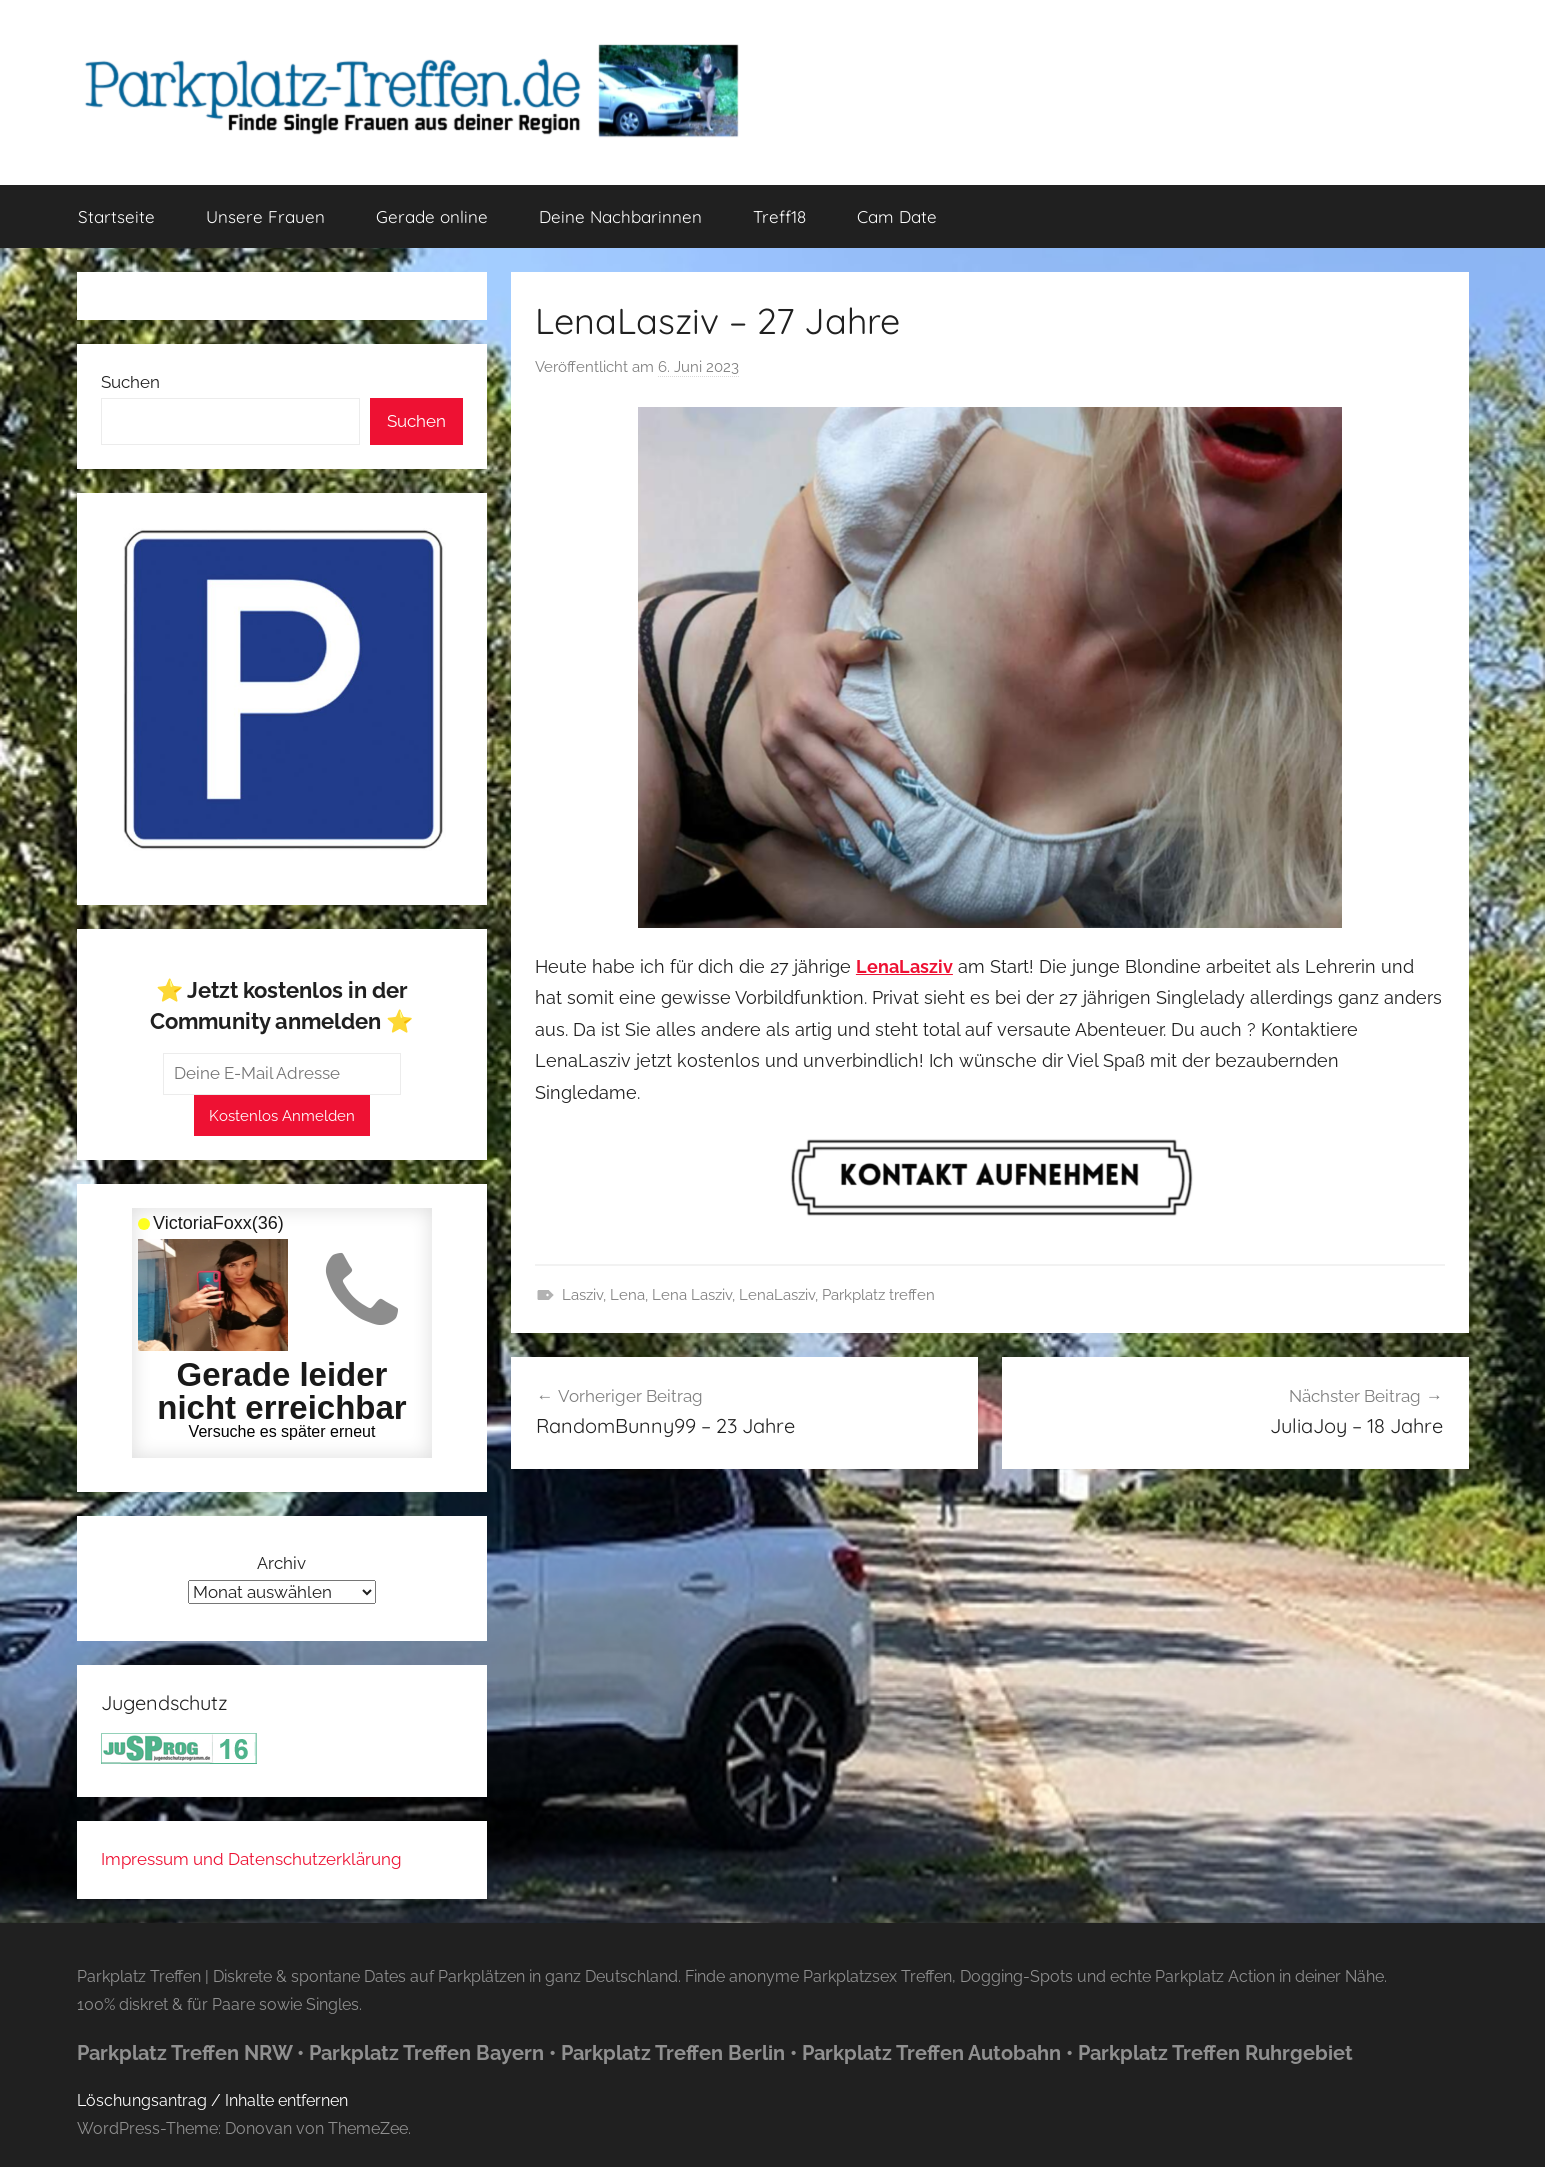 This screenshot has height=2167, width=1545. What do you see at coordinates (281, 1563) in the screenshot?
I see `Archiv` at bounding box center [281, 1563].